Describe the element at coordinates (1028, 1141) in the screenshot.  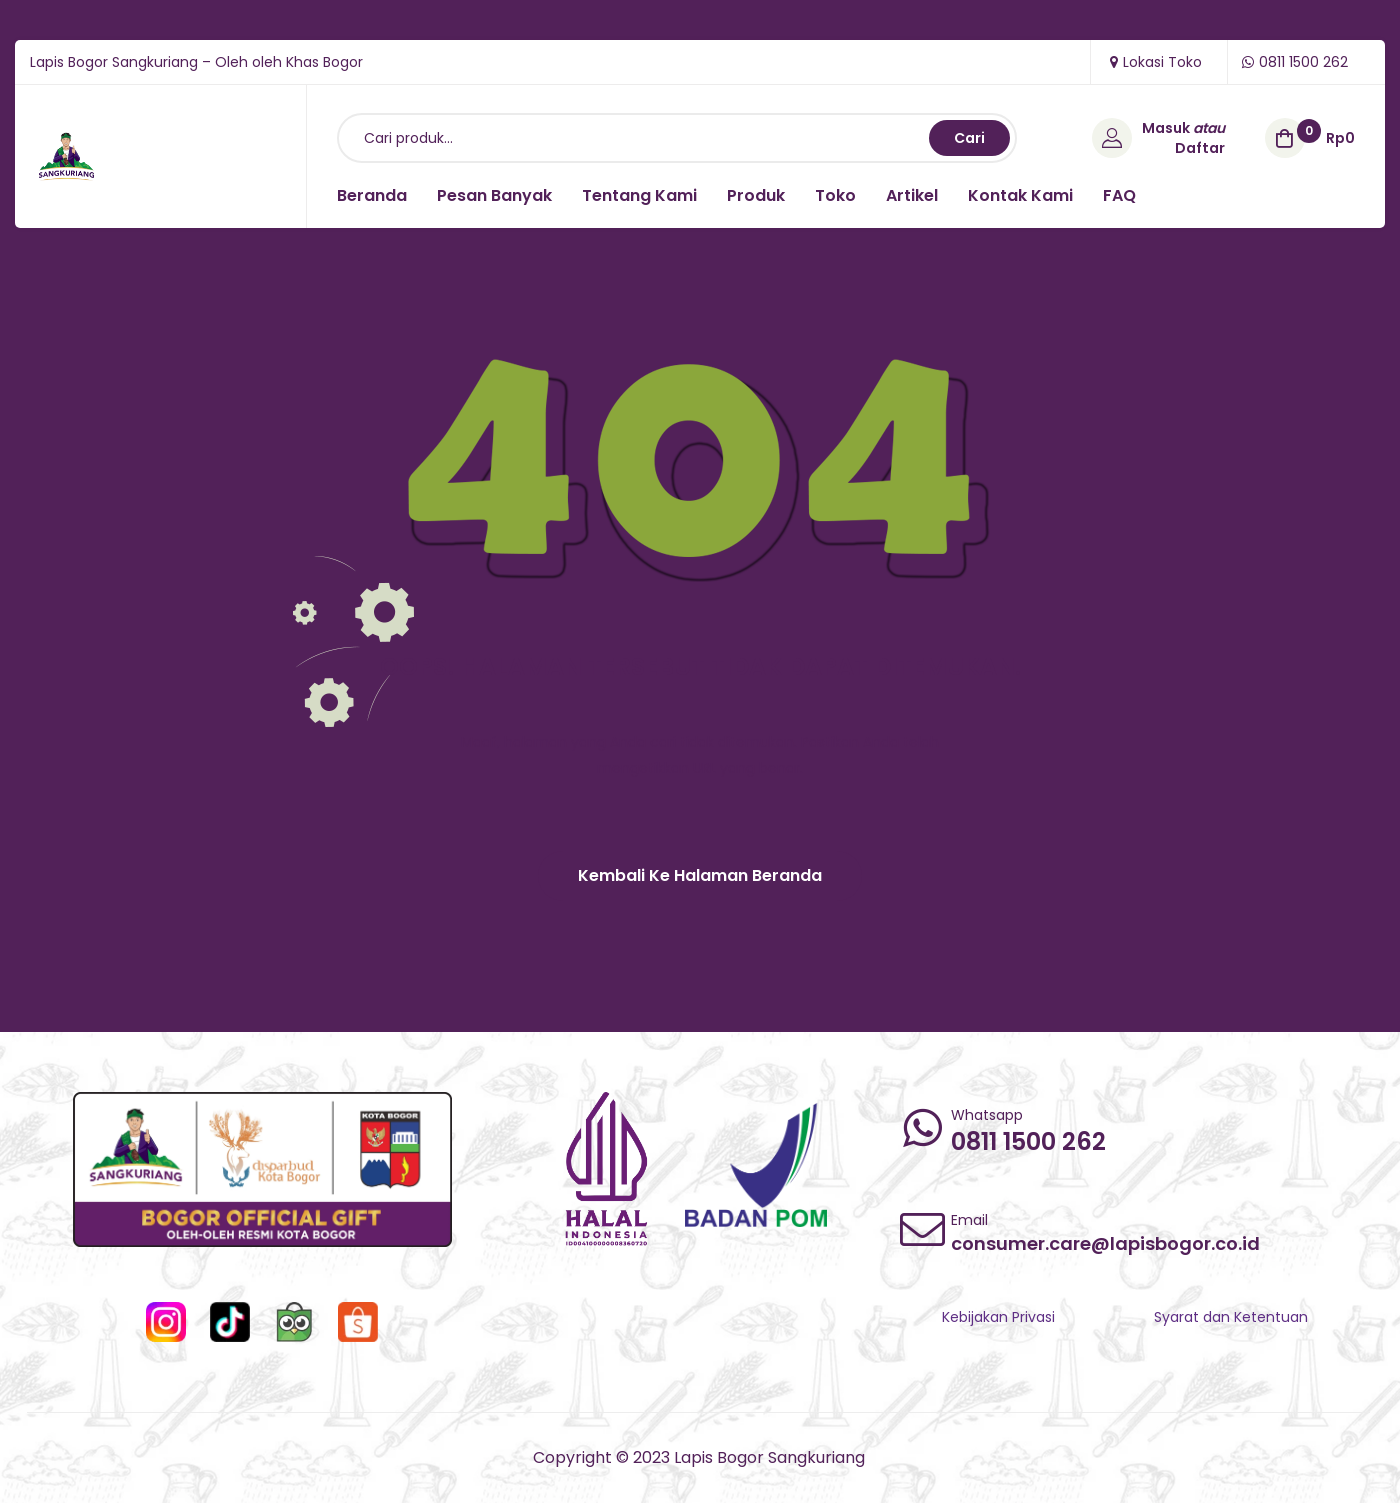
I see `0811 1500 262` at that location.